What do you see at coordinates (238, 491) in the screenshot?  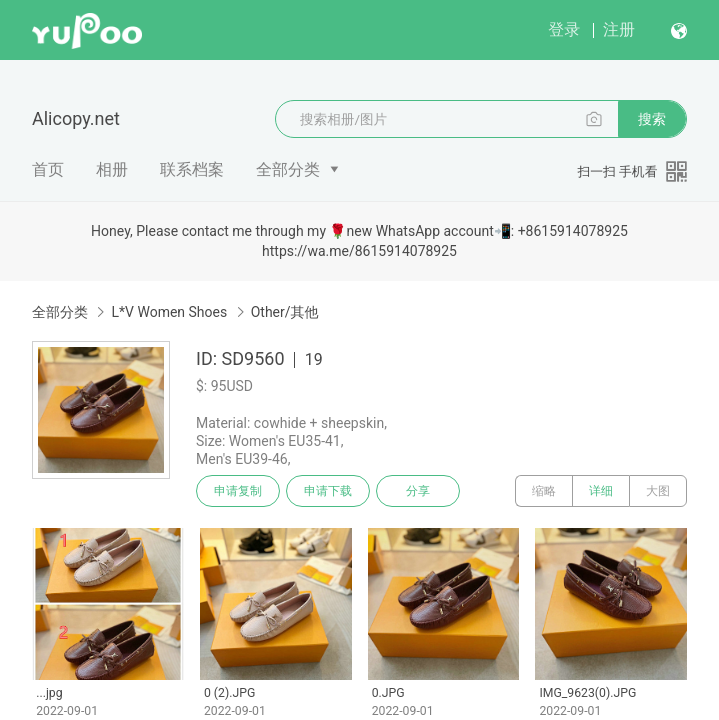 I see `申请复制` at bounding box center [238, 491].